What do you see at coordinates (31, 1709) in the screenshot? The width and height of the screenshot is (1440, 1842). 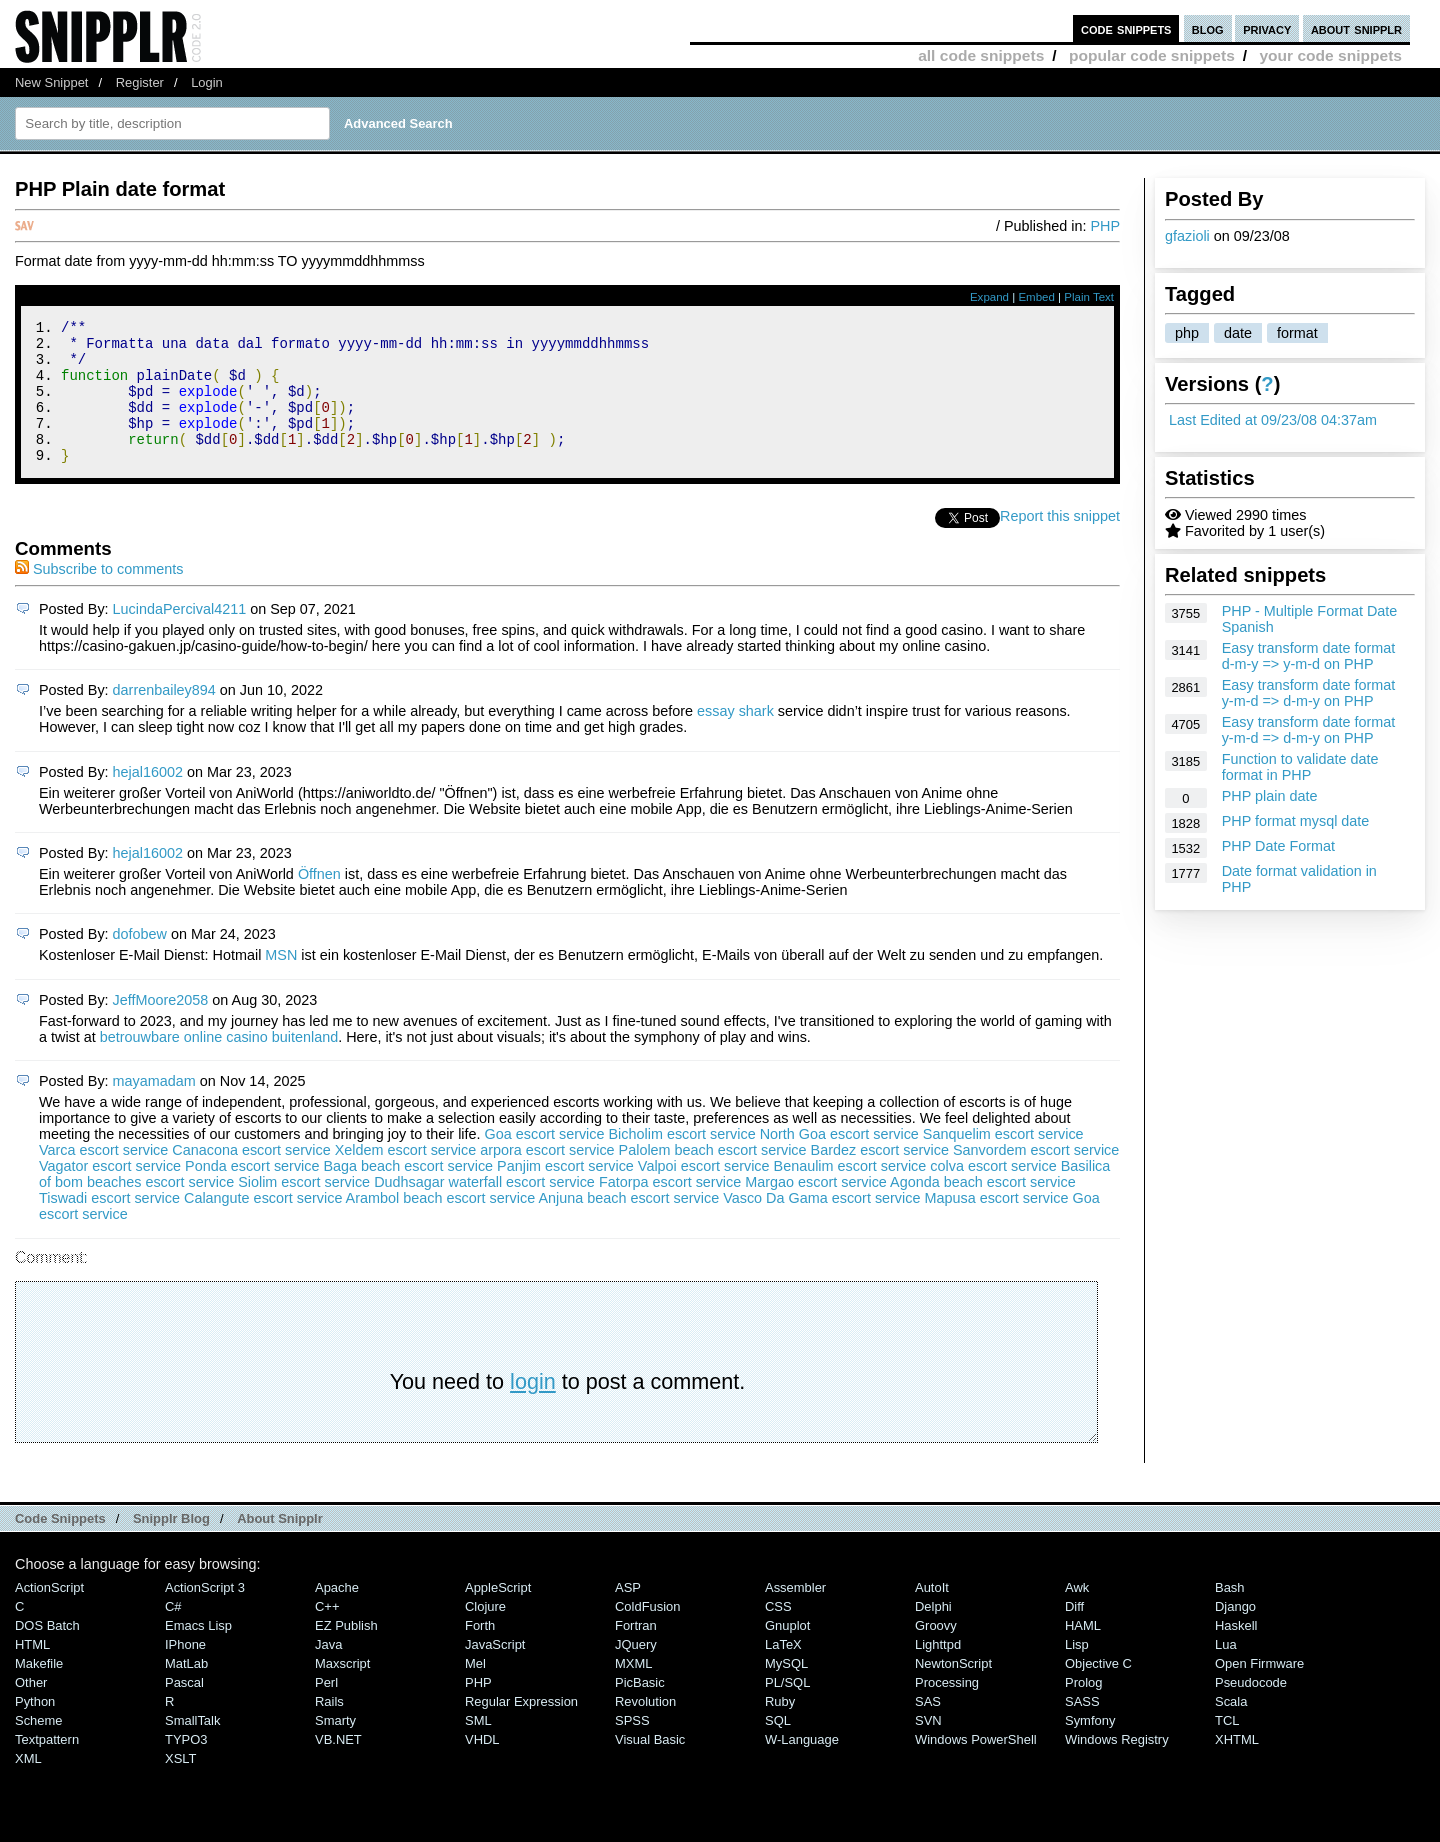 I see `Other` at bounding box center [31, 1709].